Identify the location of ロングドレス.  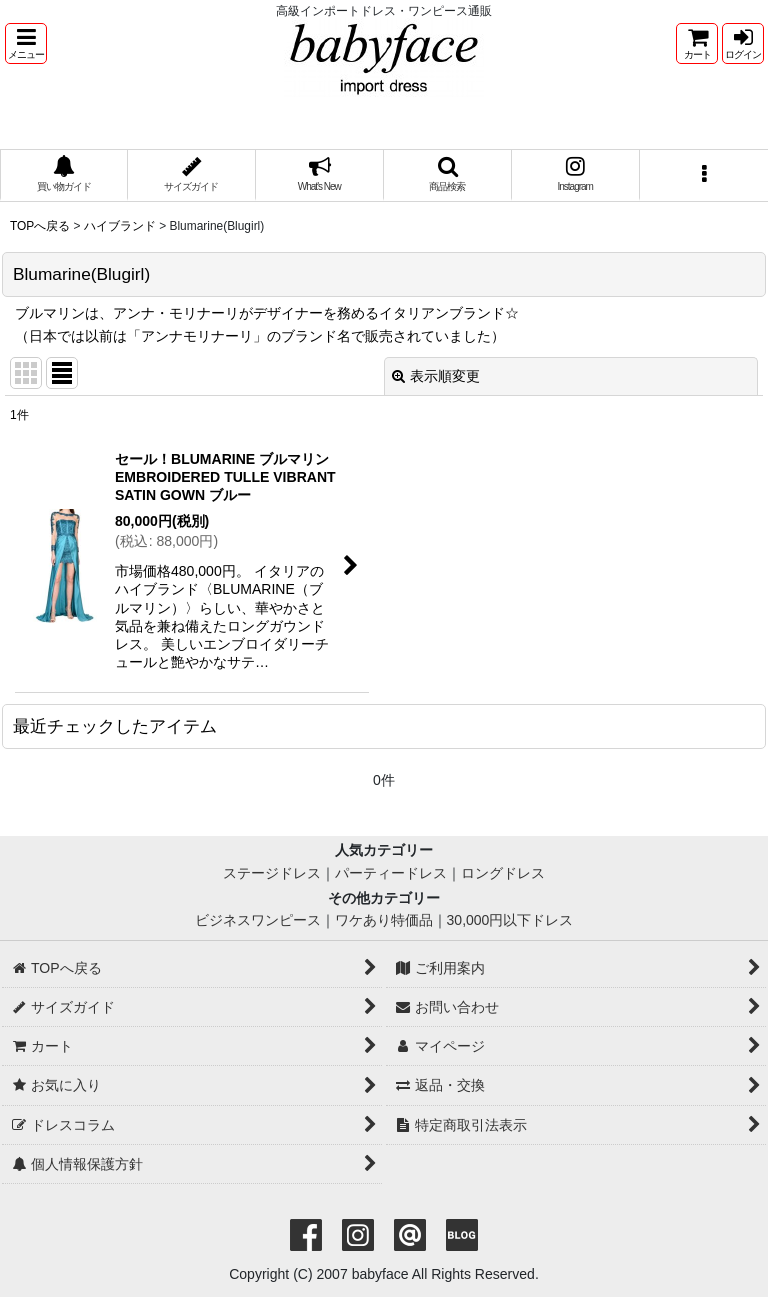
(503, 873).